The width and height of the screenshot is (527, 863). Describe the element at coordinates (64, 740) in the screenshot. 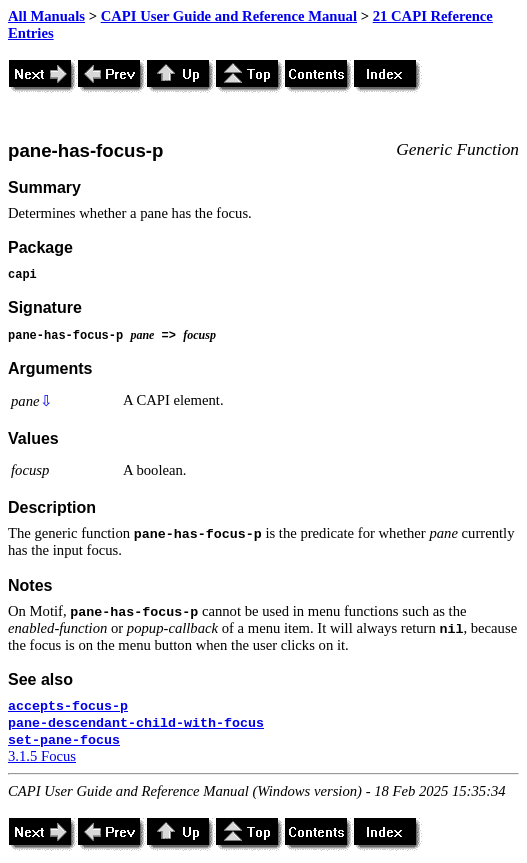

I see `set-pane-focus` at that location.